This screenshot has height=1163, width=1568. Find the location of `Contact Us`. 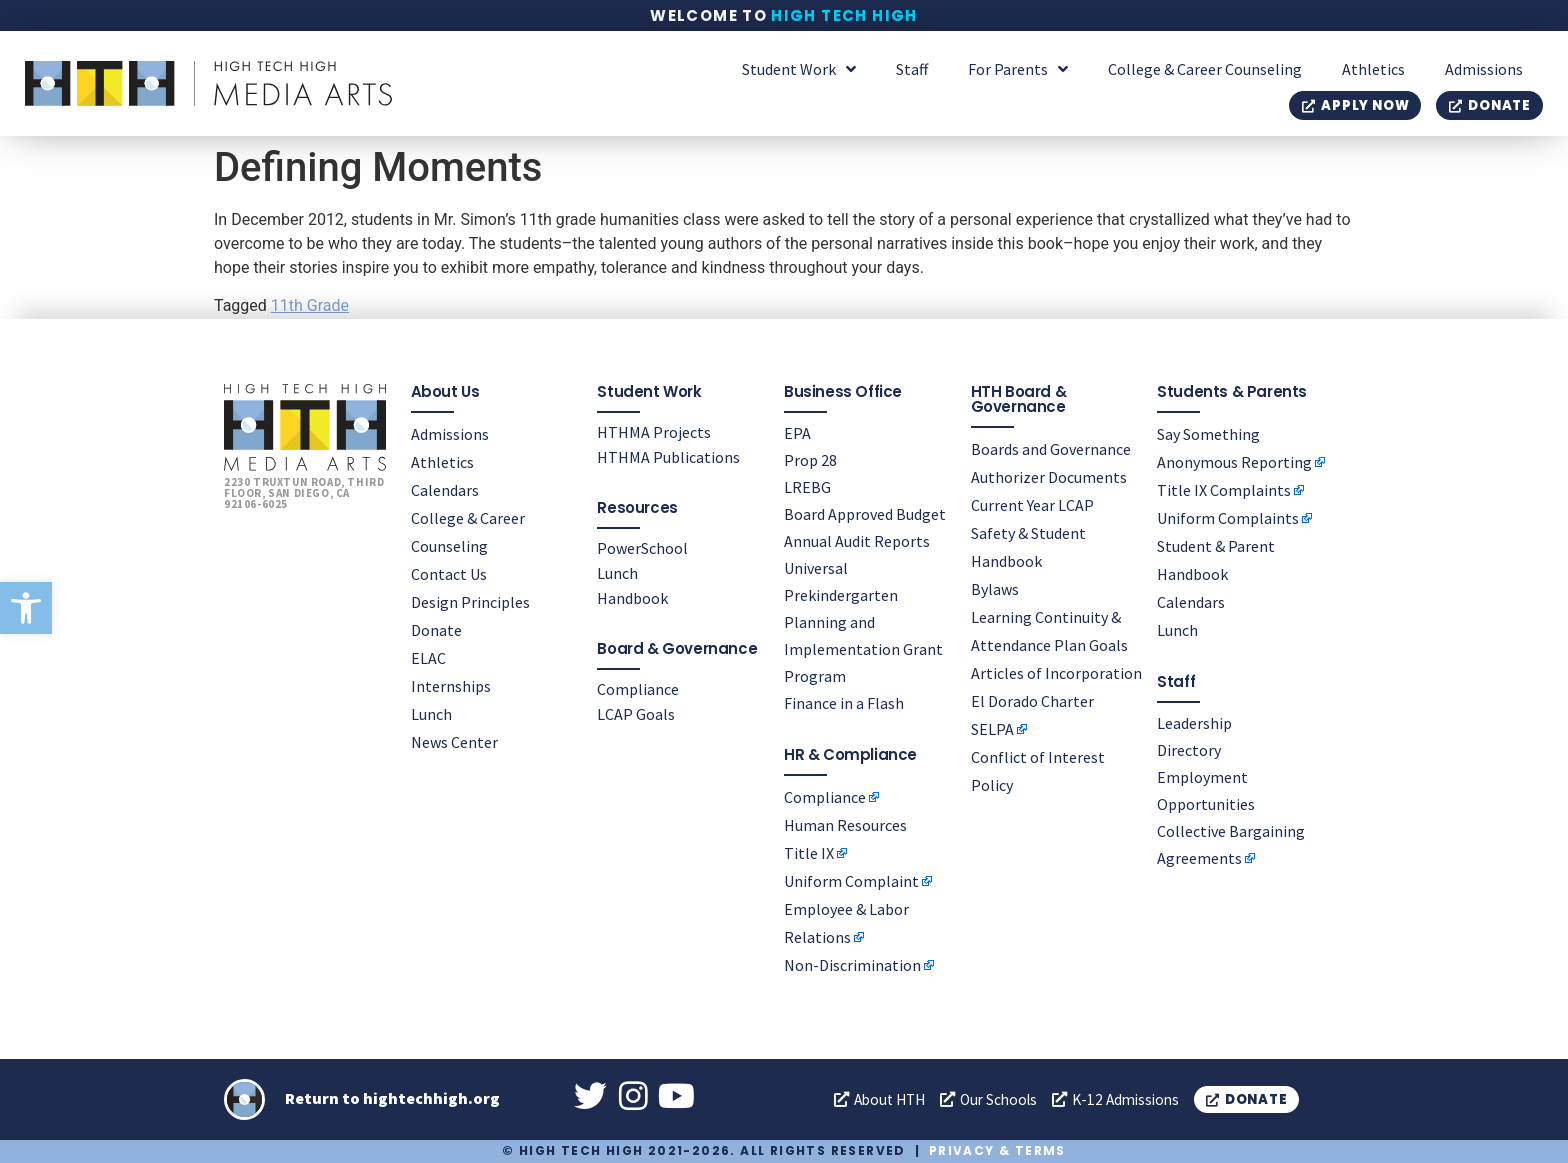

Contact Us is located at coordinates (449, 573).